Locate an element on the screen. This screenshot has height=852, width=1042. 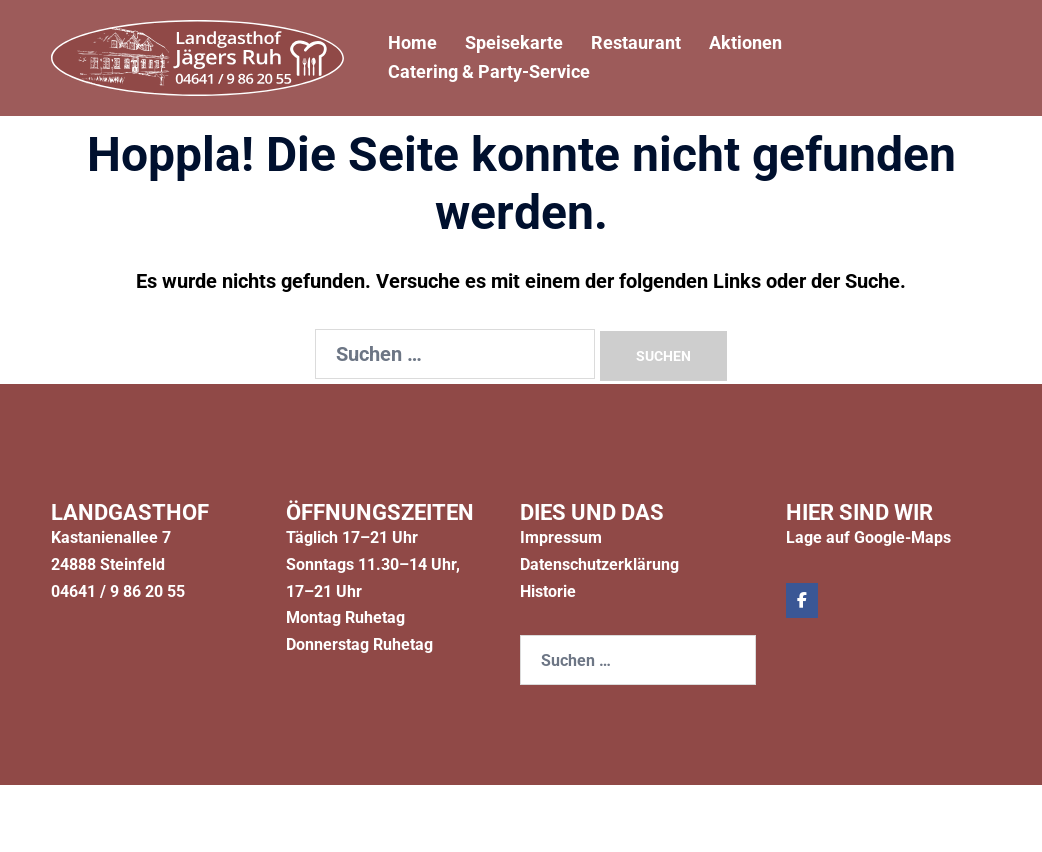
Home is located at coordinates (412, 42).